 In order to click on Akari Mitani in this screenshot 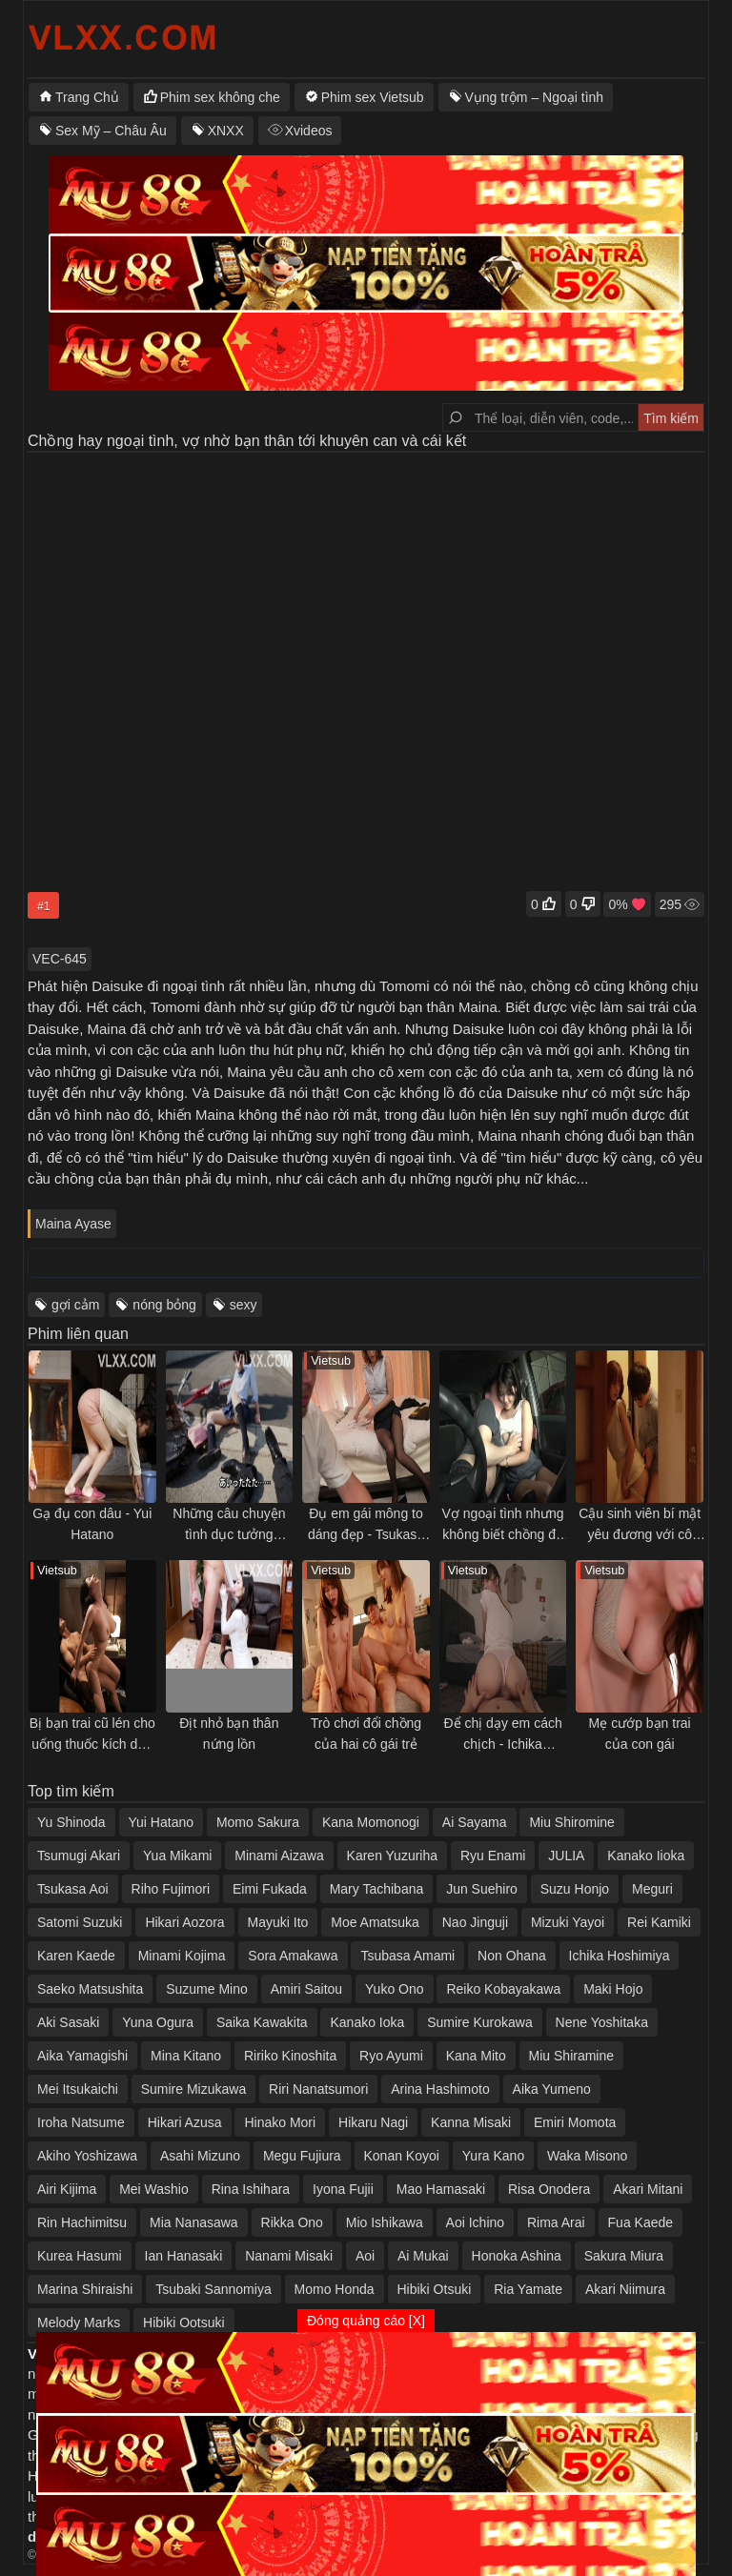, I will do `click(647, 2189)`.